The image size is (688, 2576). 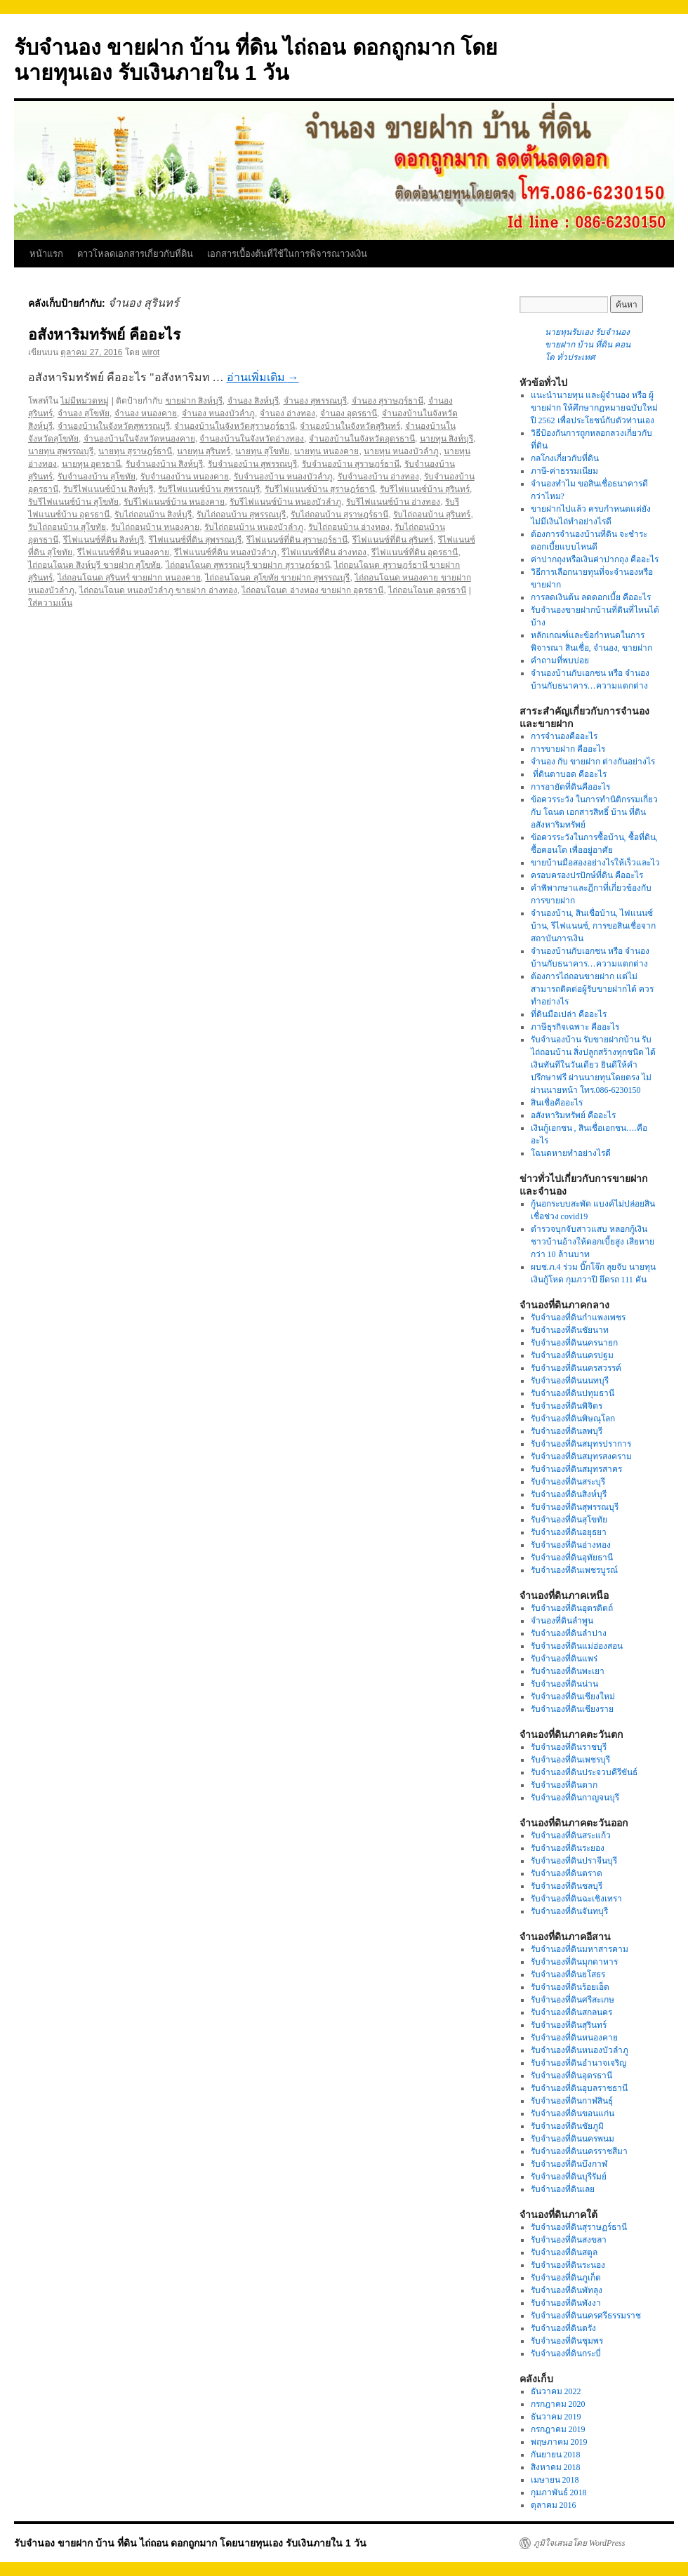 I want to click on ครอบครองปรปักษ์ที่ดิน คืออะไร, so click(x=587, y=875).